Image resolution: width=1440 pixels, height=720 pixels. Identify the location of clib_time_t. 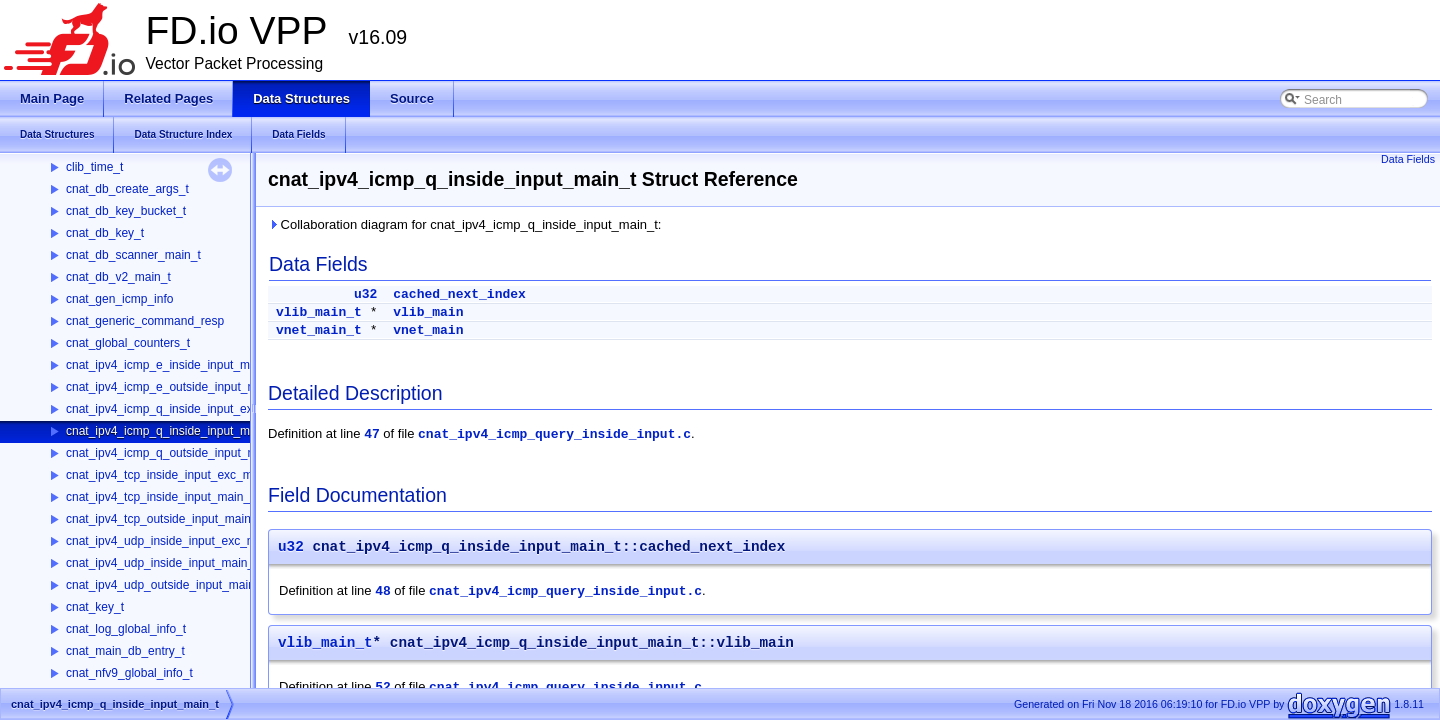
(94, 167).